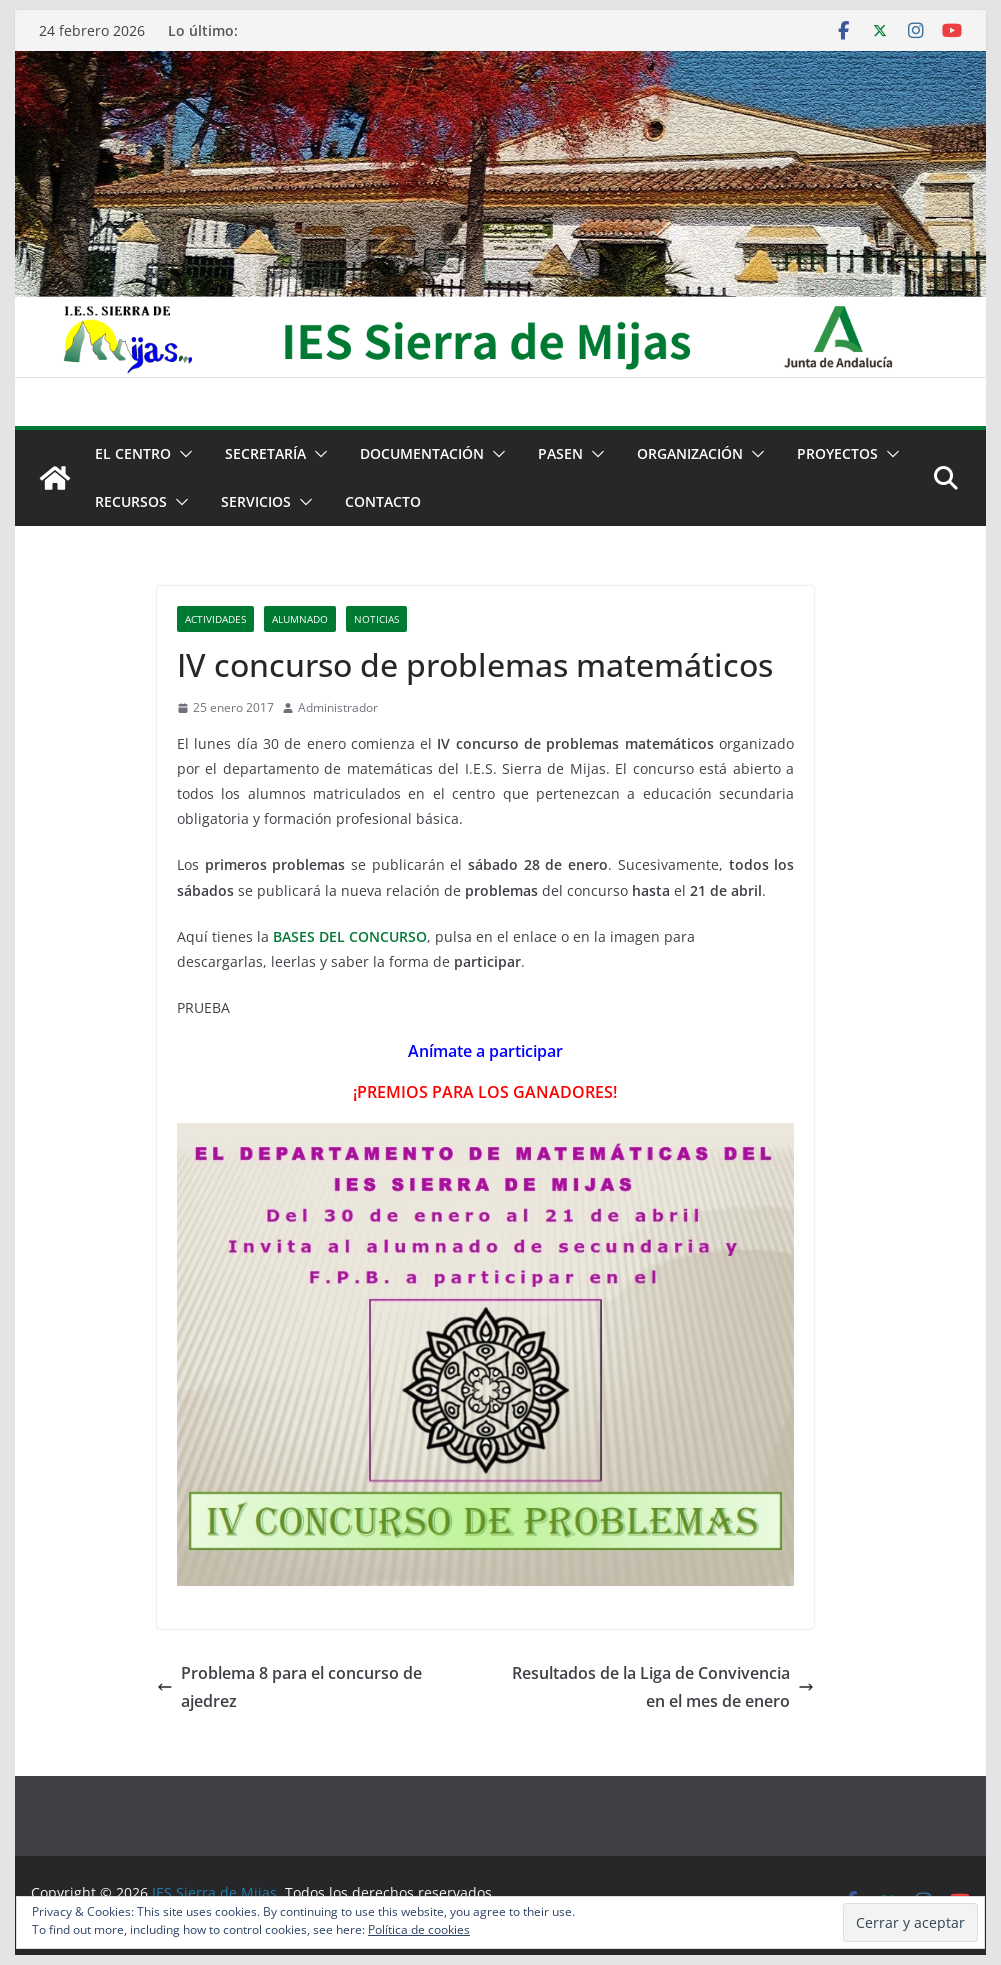  Describe the element at coordinates (422, 453) in the screenshot. I see `Documentación` at that location.